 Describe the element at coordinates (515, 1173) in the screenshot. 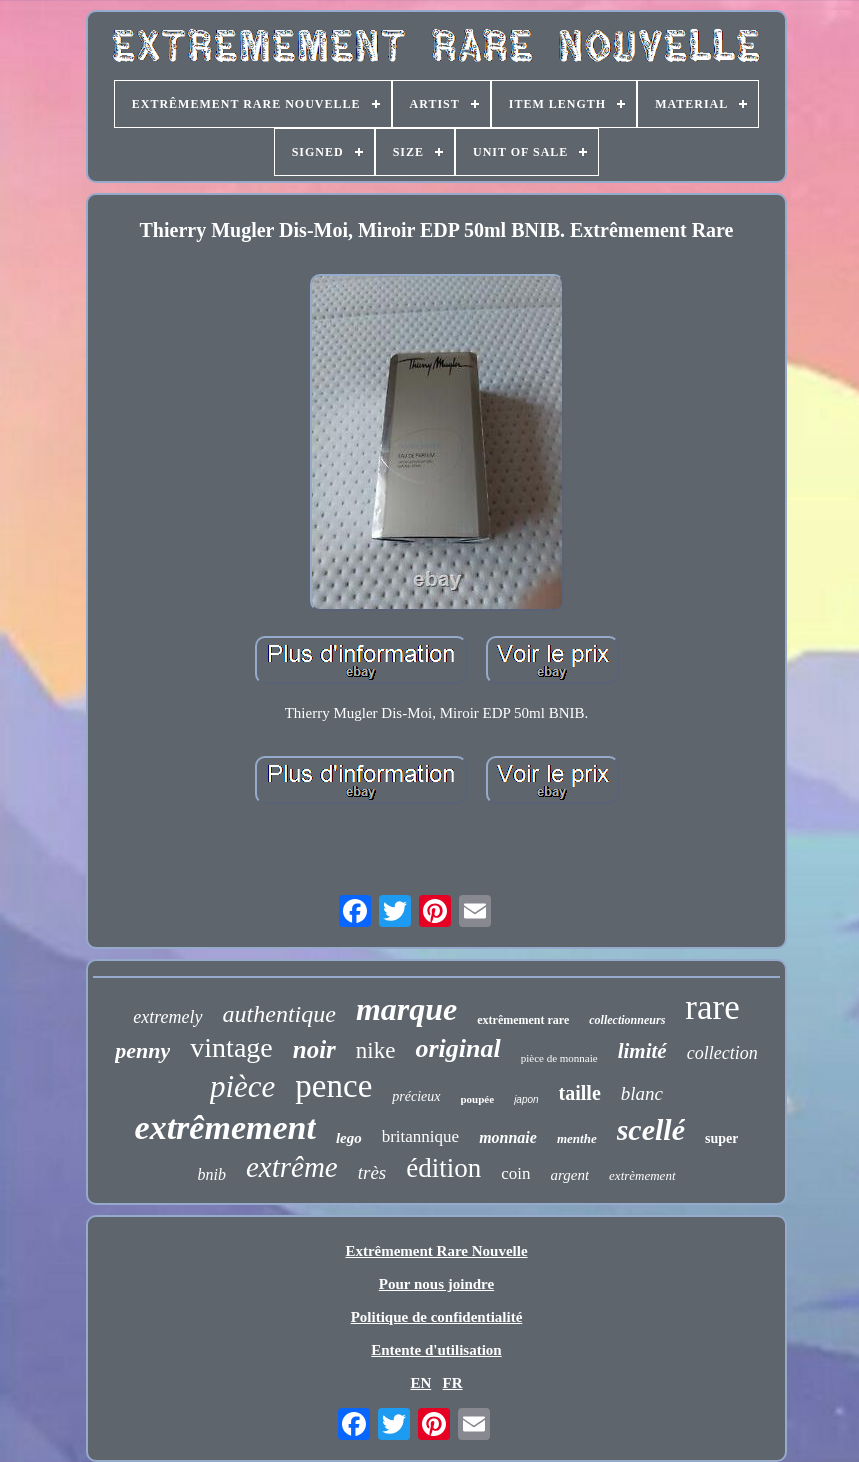

I see `coin` at that location.